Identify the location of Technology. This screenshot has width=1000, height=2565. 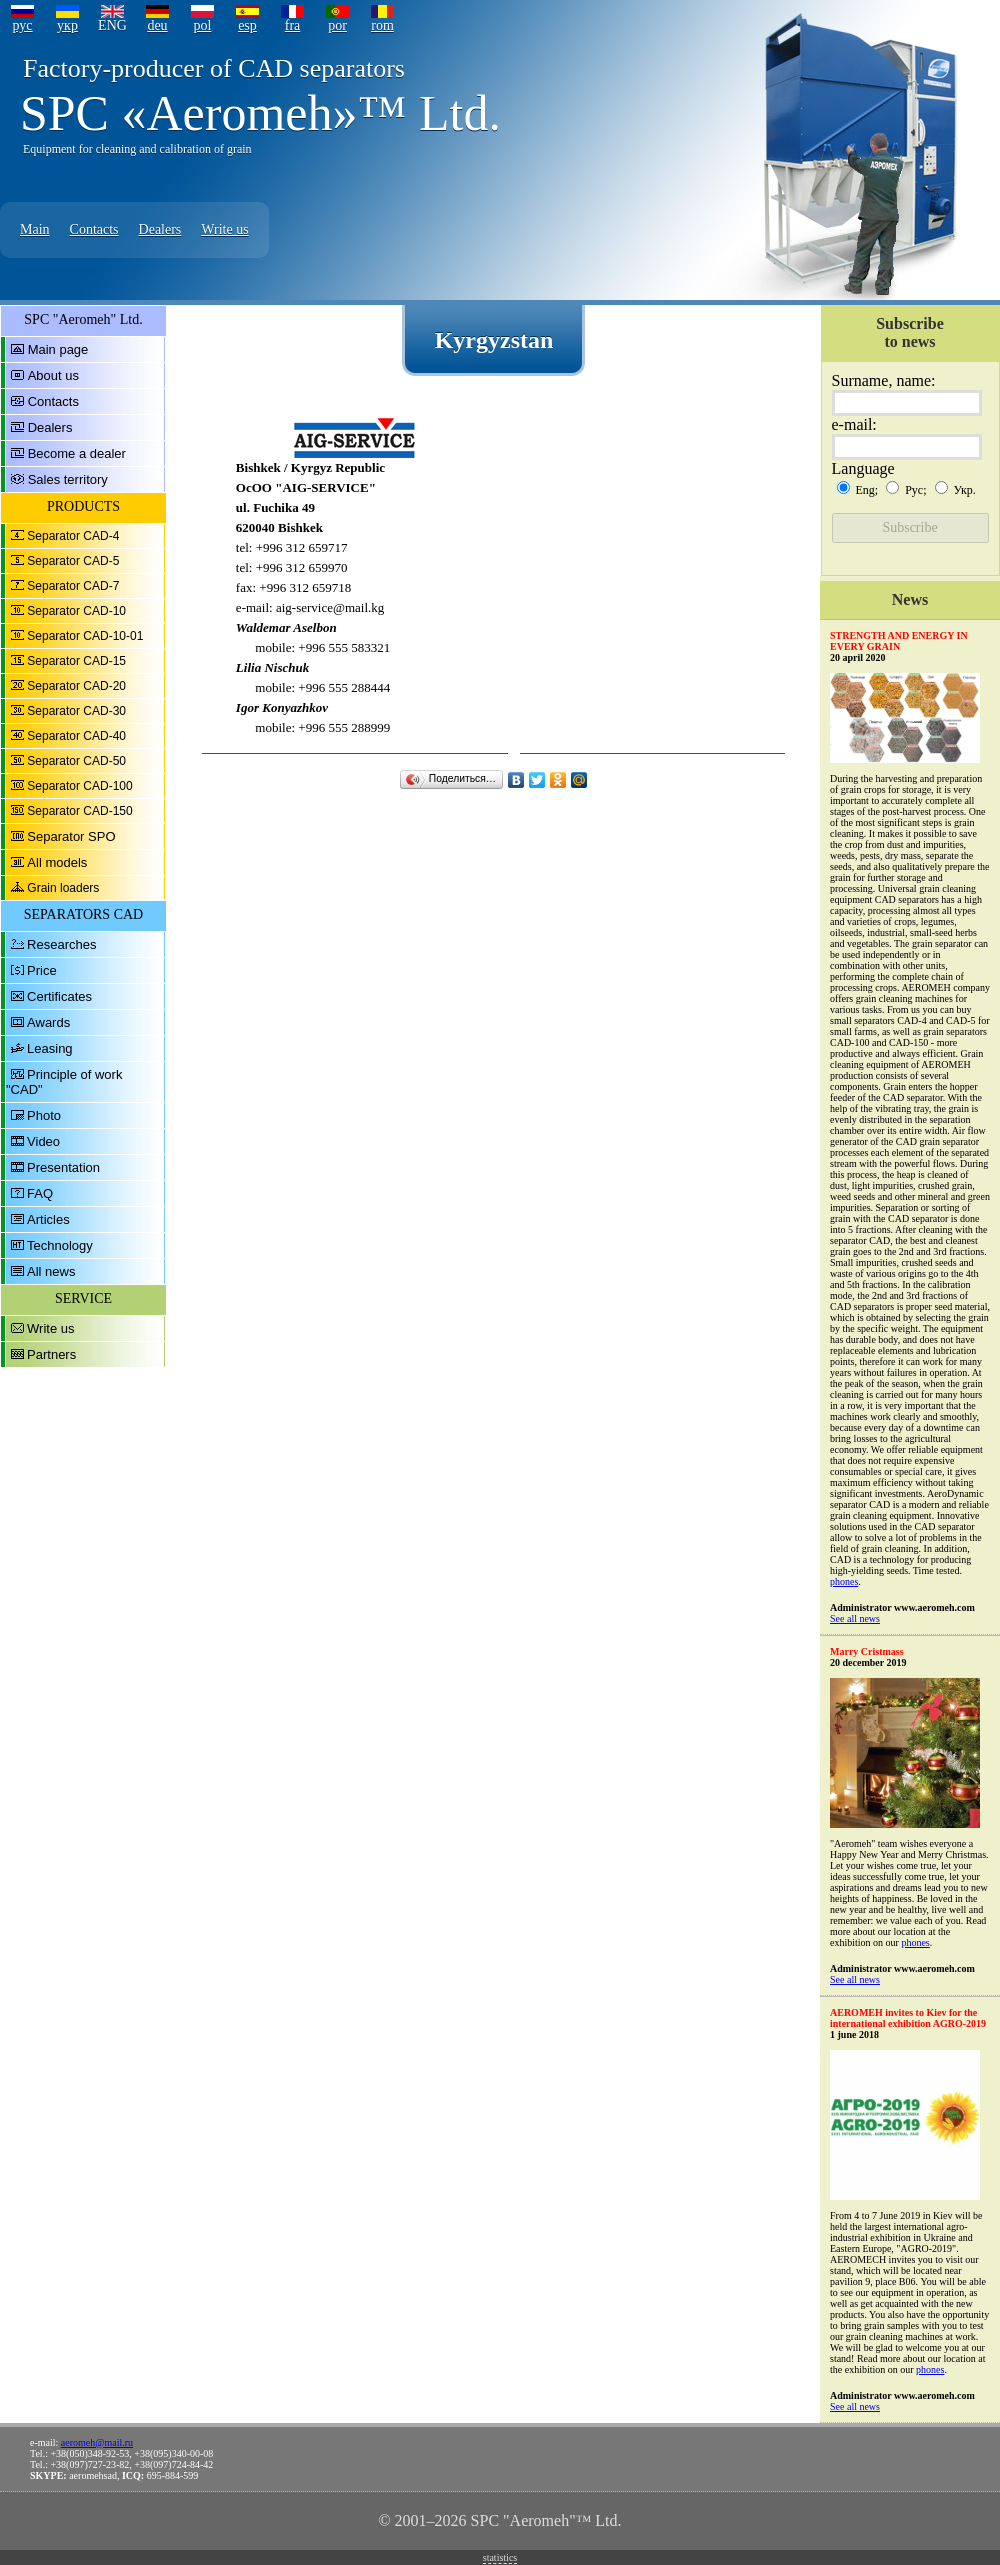
(60, 1245).